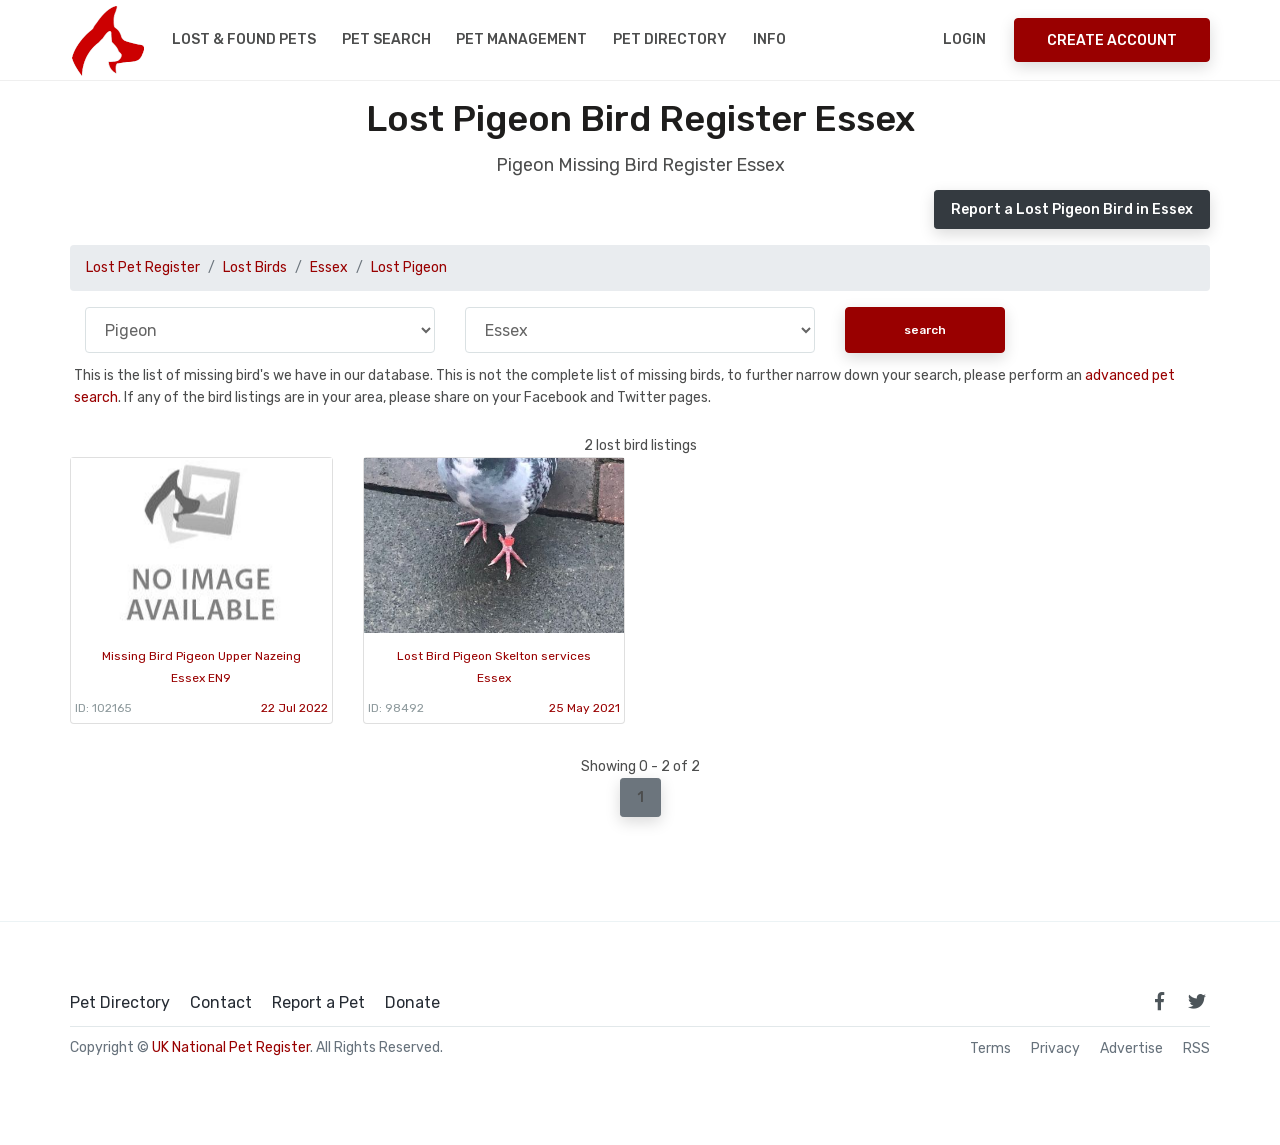 The height and width of the screenshot is (1145, 1280). Describe the element at coordinates (143, 267) in the screenshot. I see `Lost Pet Register` at that location.